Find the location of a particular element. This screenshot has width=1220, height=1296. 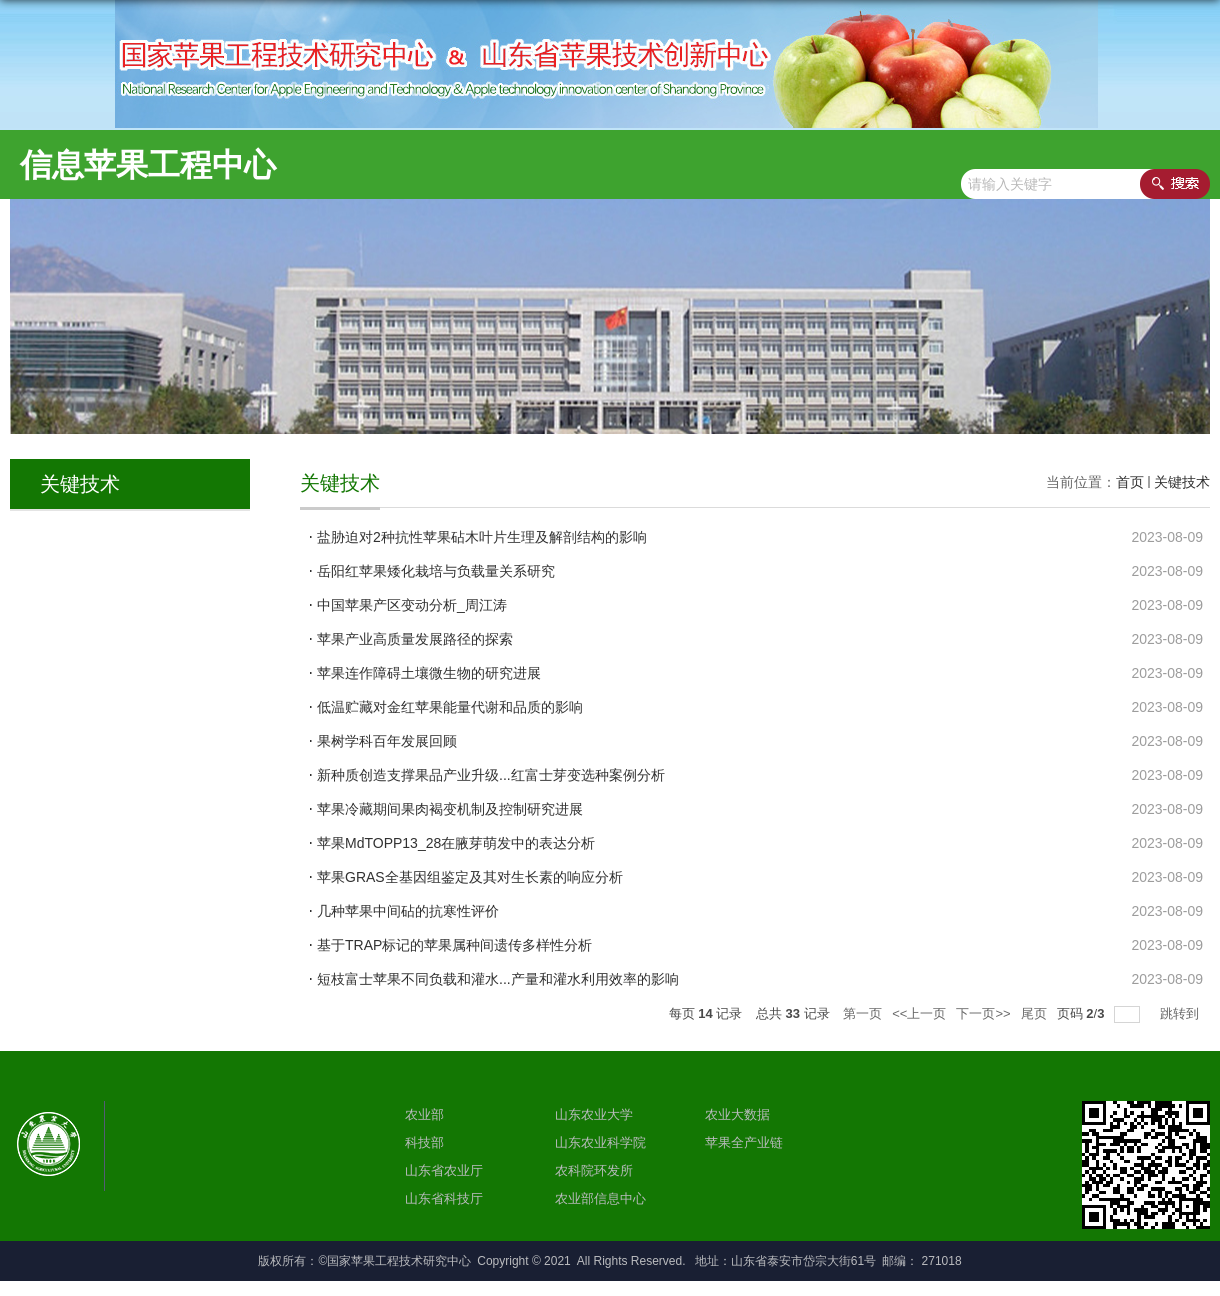

跳转到 is located at coordinates (1181, 1013).